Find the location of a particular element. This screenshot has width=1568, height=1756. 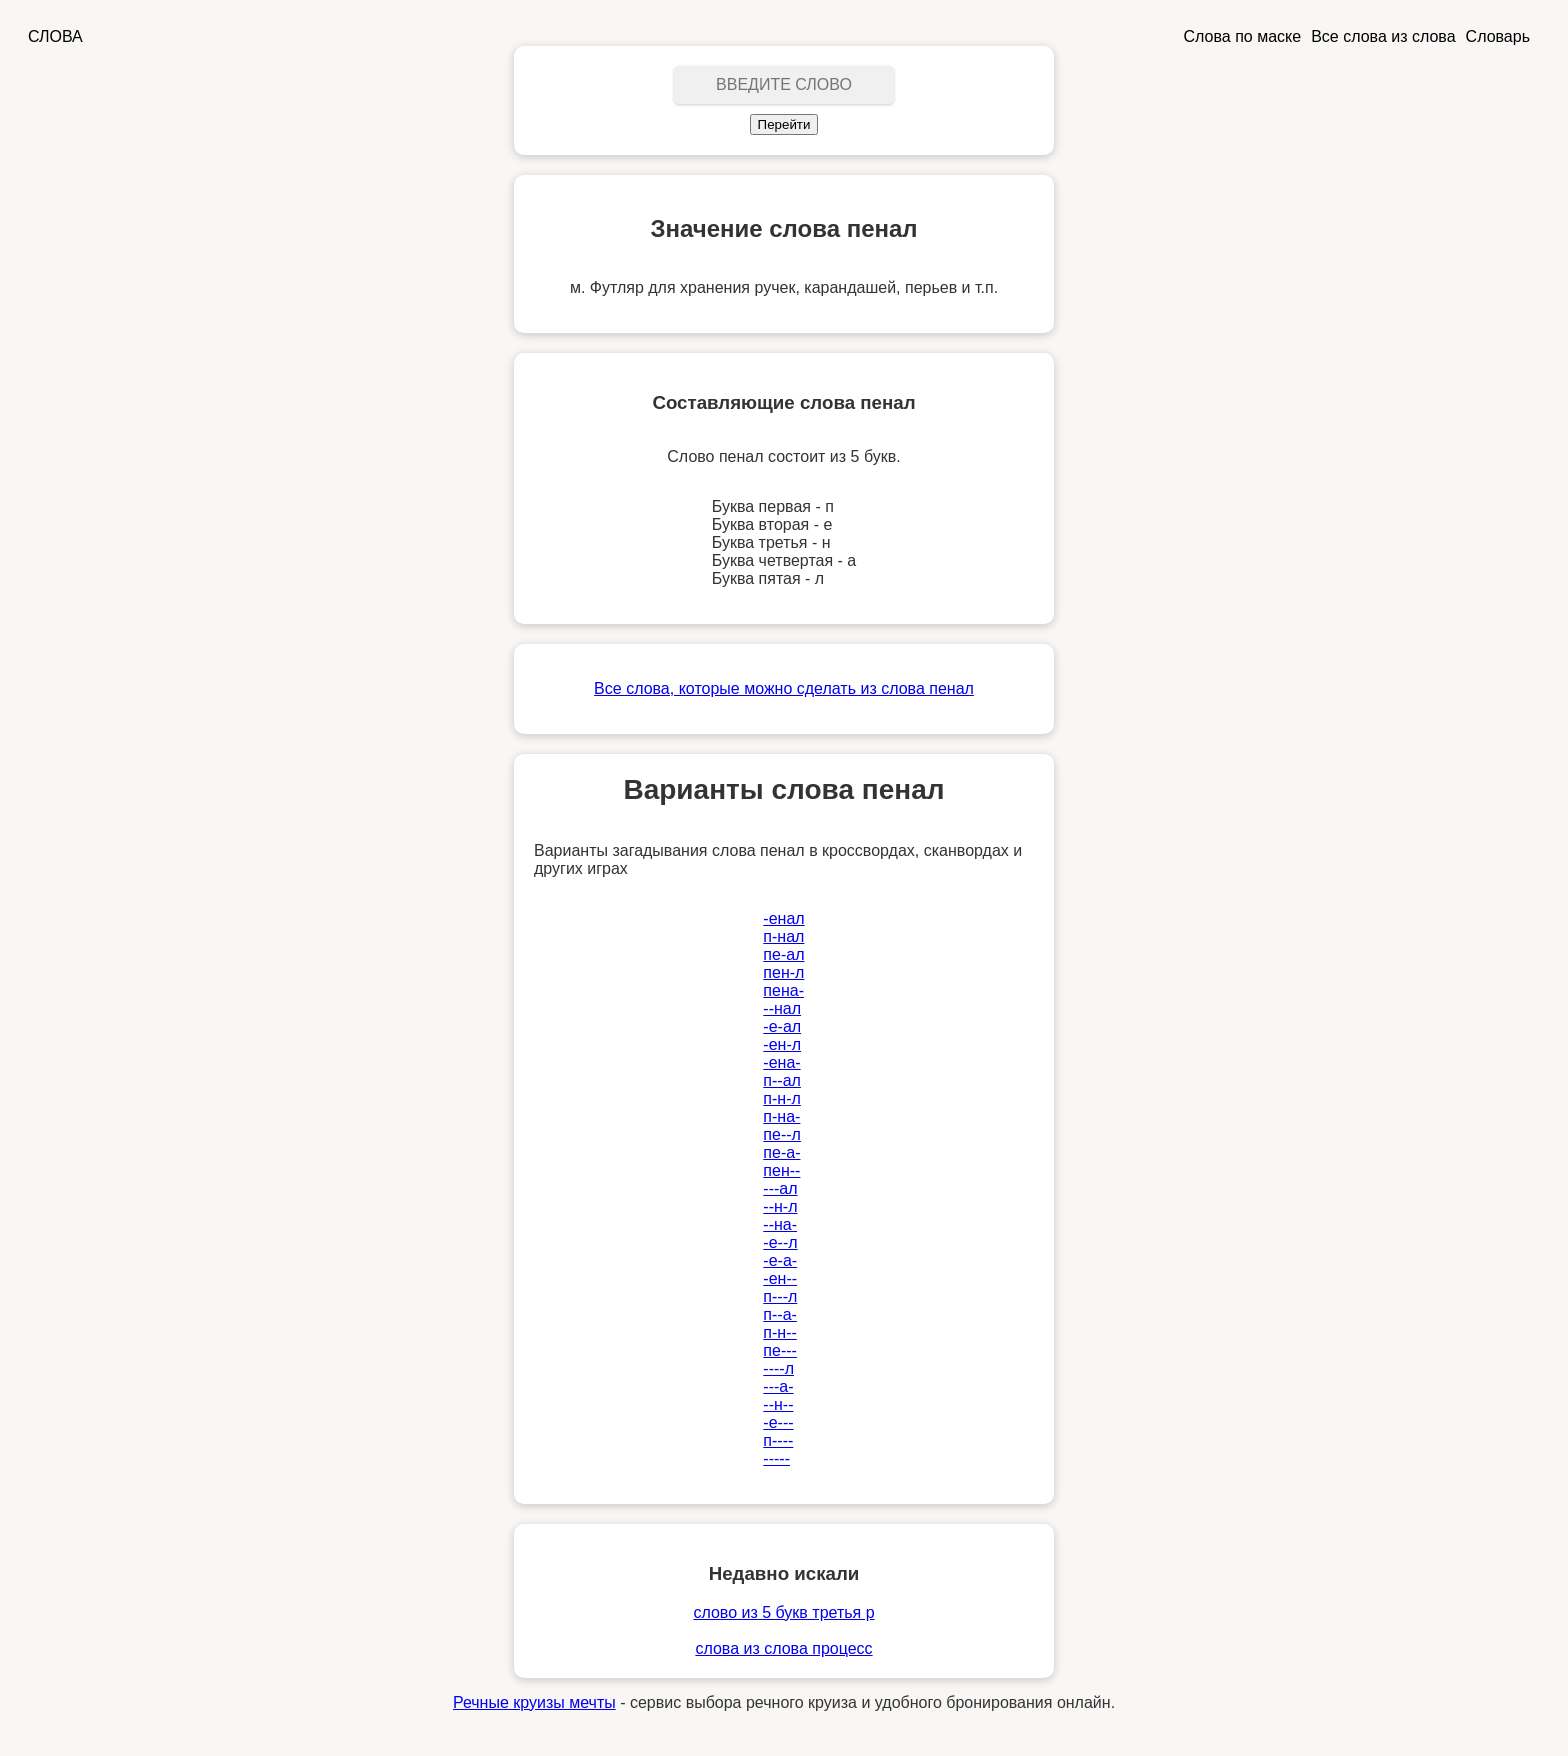

п--а- is located at coordinates (780, 1314).